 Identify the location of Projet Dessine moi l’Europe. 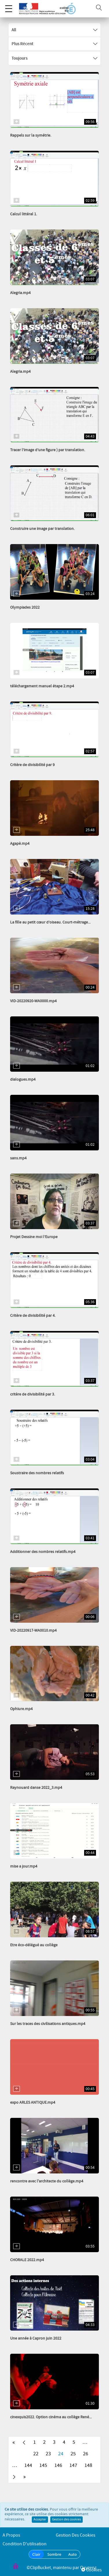
(34, 1237).